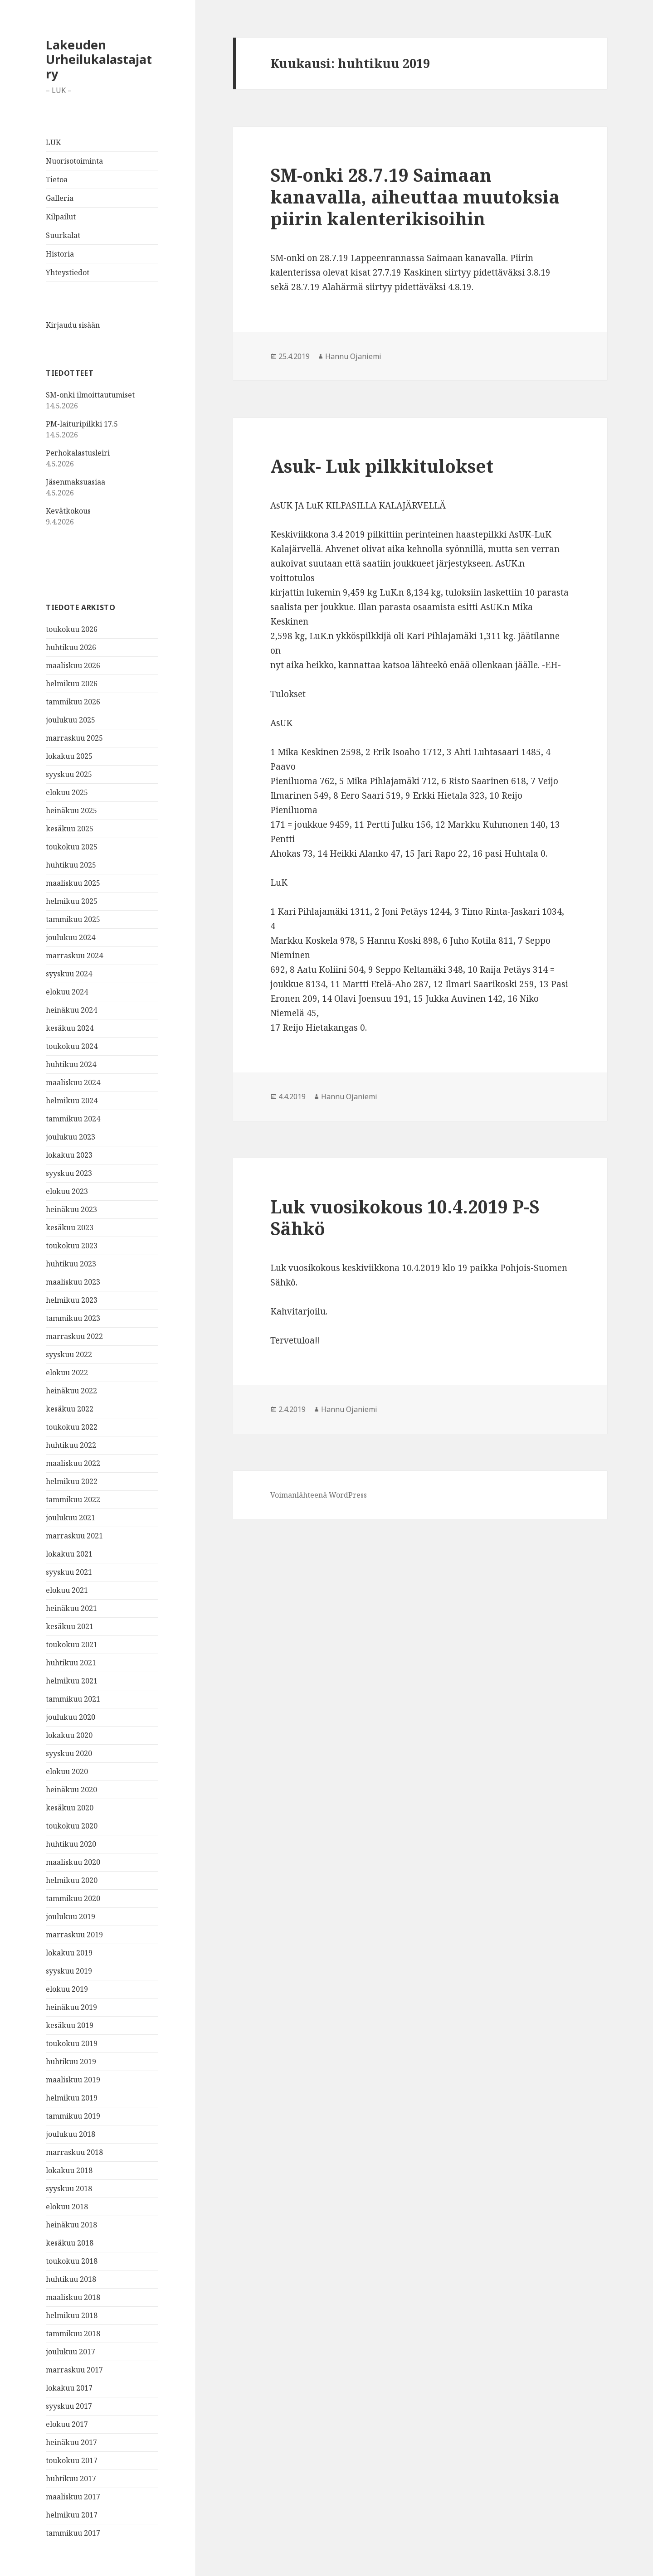 Image resolution: width=653 pixels, height=2576 pixels. Describe the element at coordinates (74, 738) in the screenshot. I see `marraskuu 2025` at that location.